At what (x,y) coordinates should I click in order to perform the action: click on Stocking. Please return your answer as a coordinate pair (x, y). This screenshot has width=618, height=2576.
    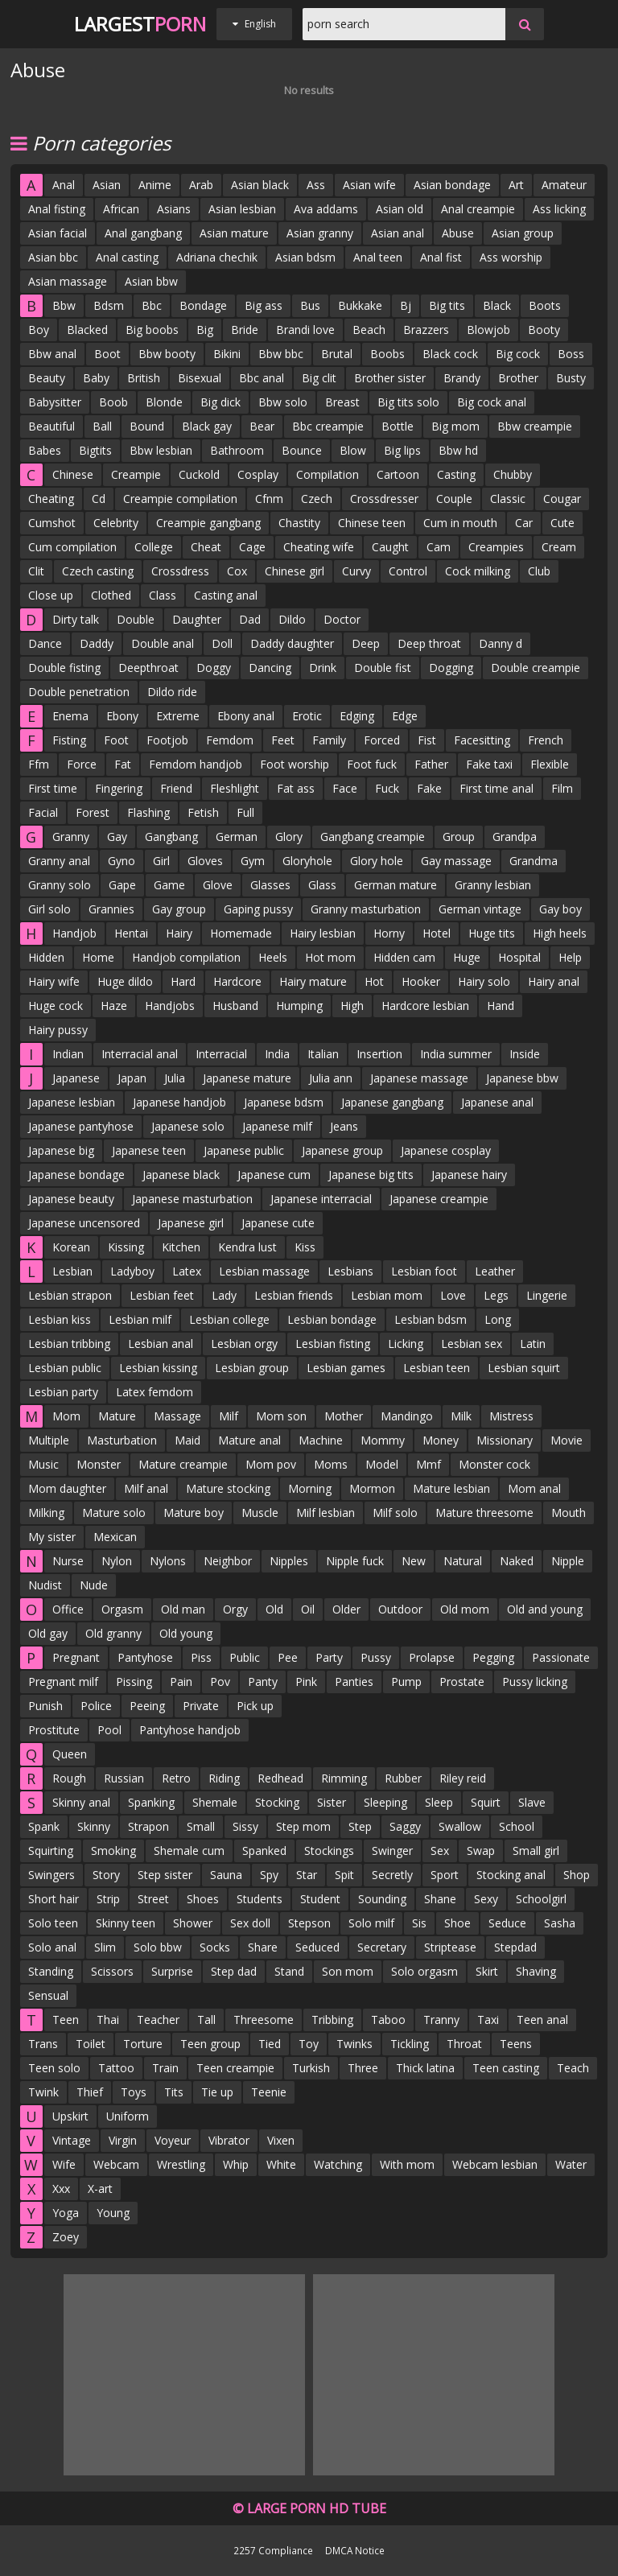
    Looking at the image, I should click on (277, 1802).